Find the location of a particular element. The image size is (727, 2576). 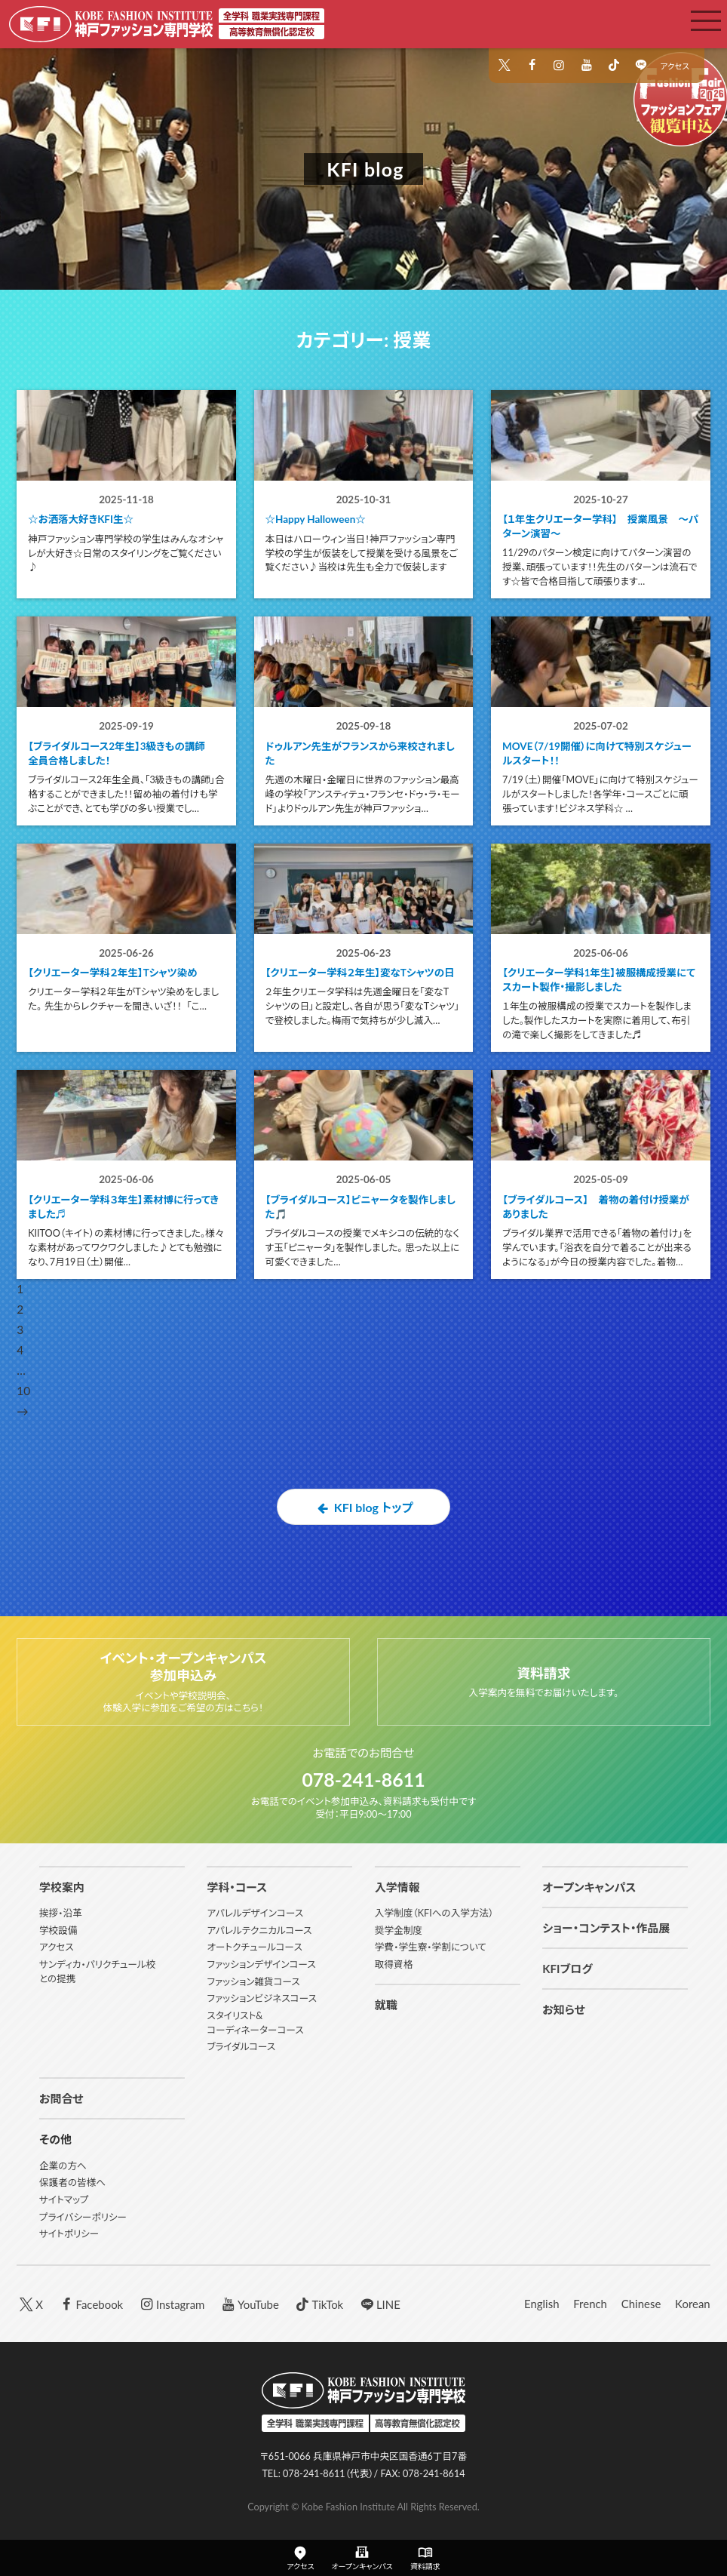

取得資格 is located at coordinates (394, 1966).